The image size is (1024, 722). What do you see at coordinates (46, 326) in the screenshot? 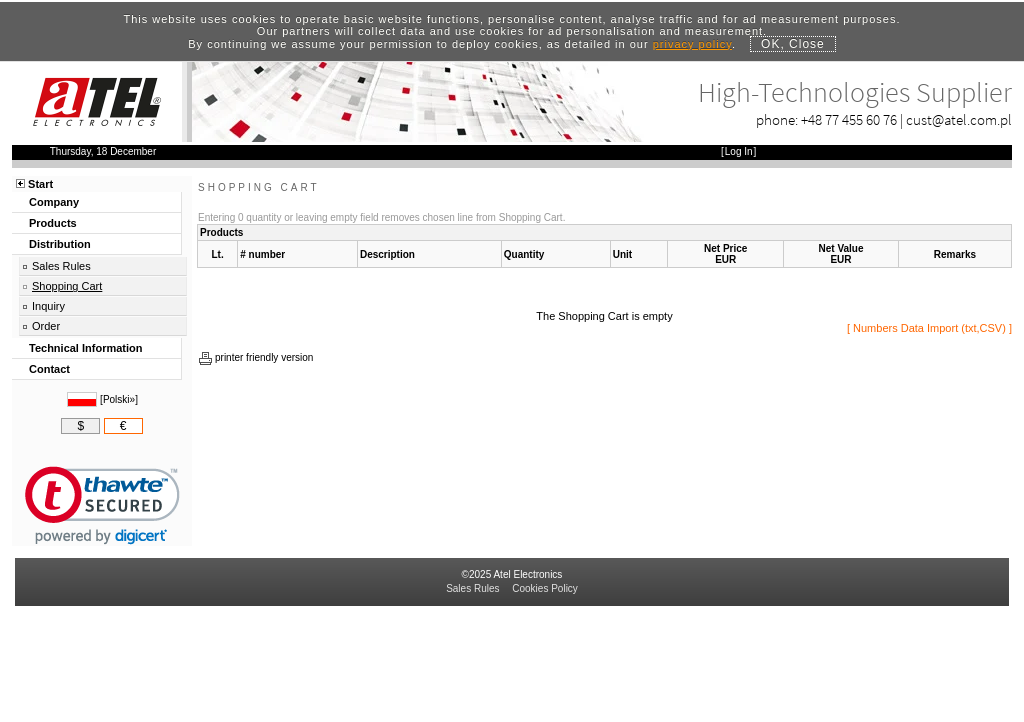
I see `Order` at bounding box center [46, 326].